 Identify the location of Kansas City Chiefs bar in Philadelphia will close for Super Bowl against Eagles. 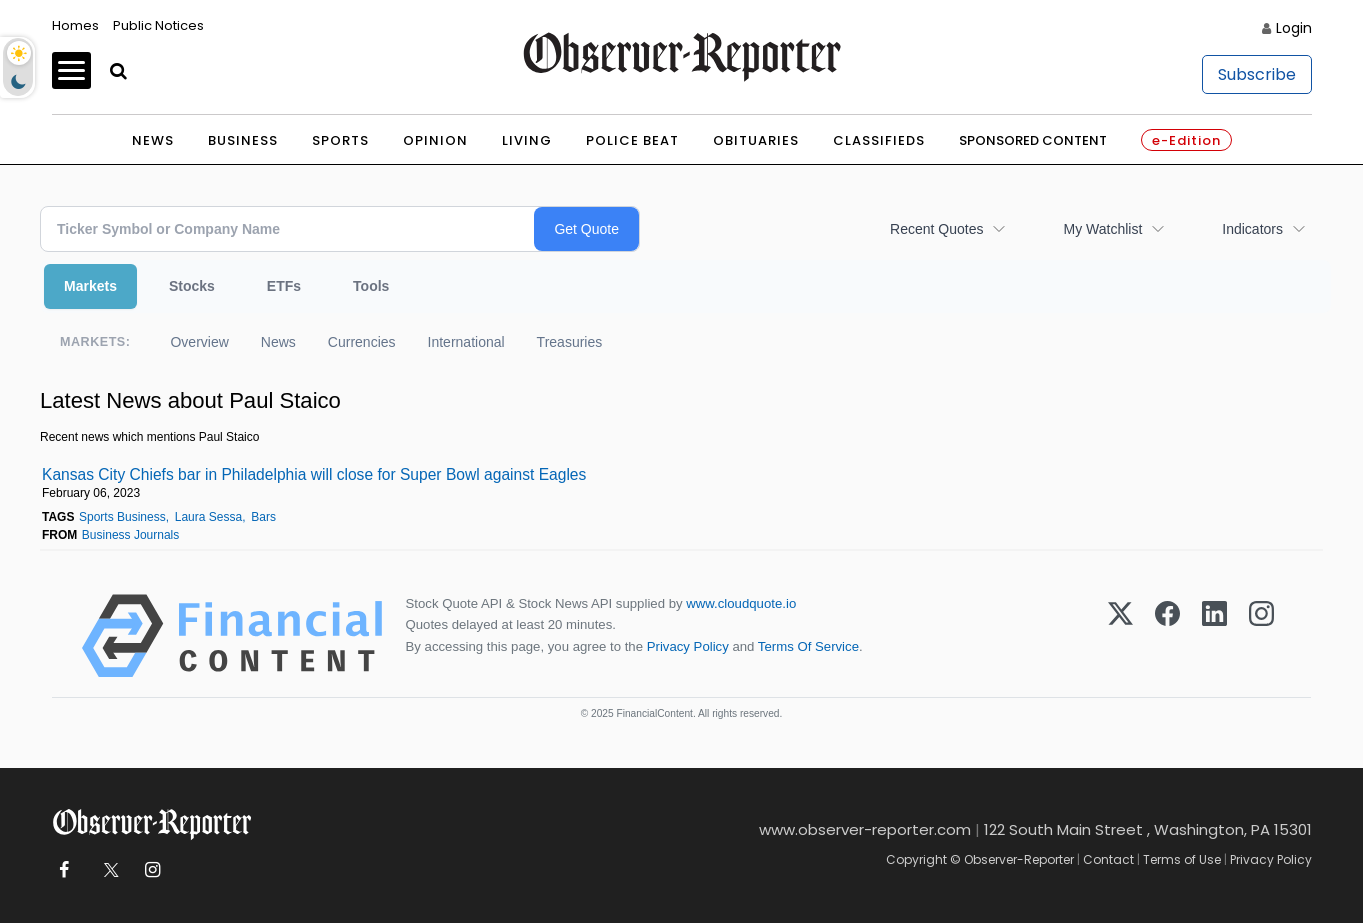
(314, 474).